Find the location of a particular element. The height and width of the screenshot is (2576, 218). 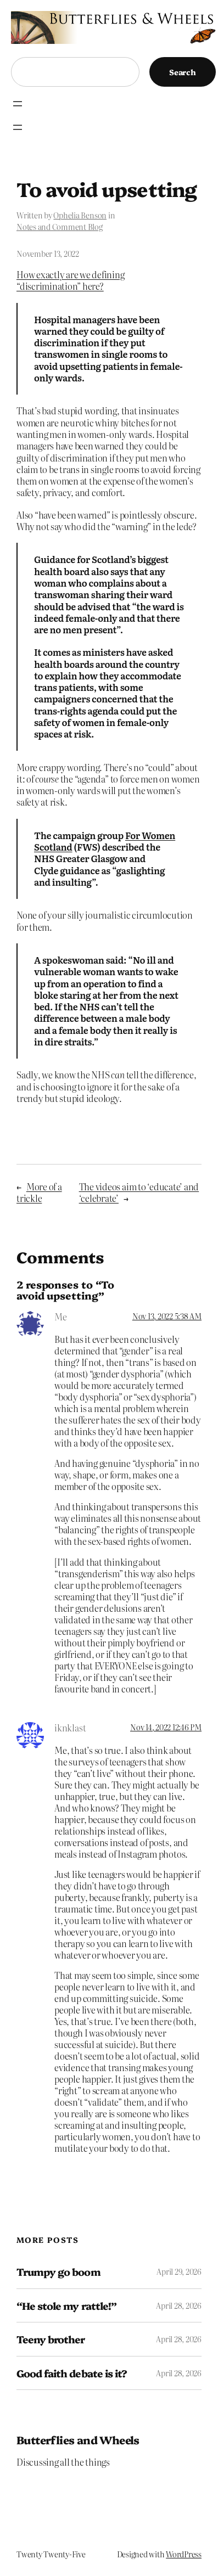

Trumpy go boom is located at coordinates (58, 2271).